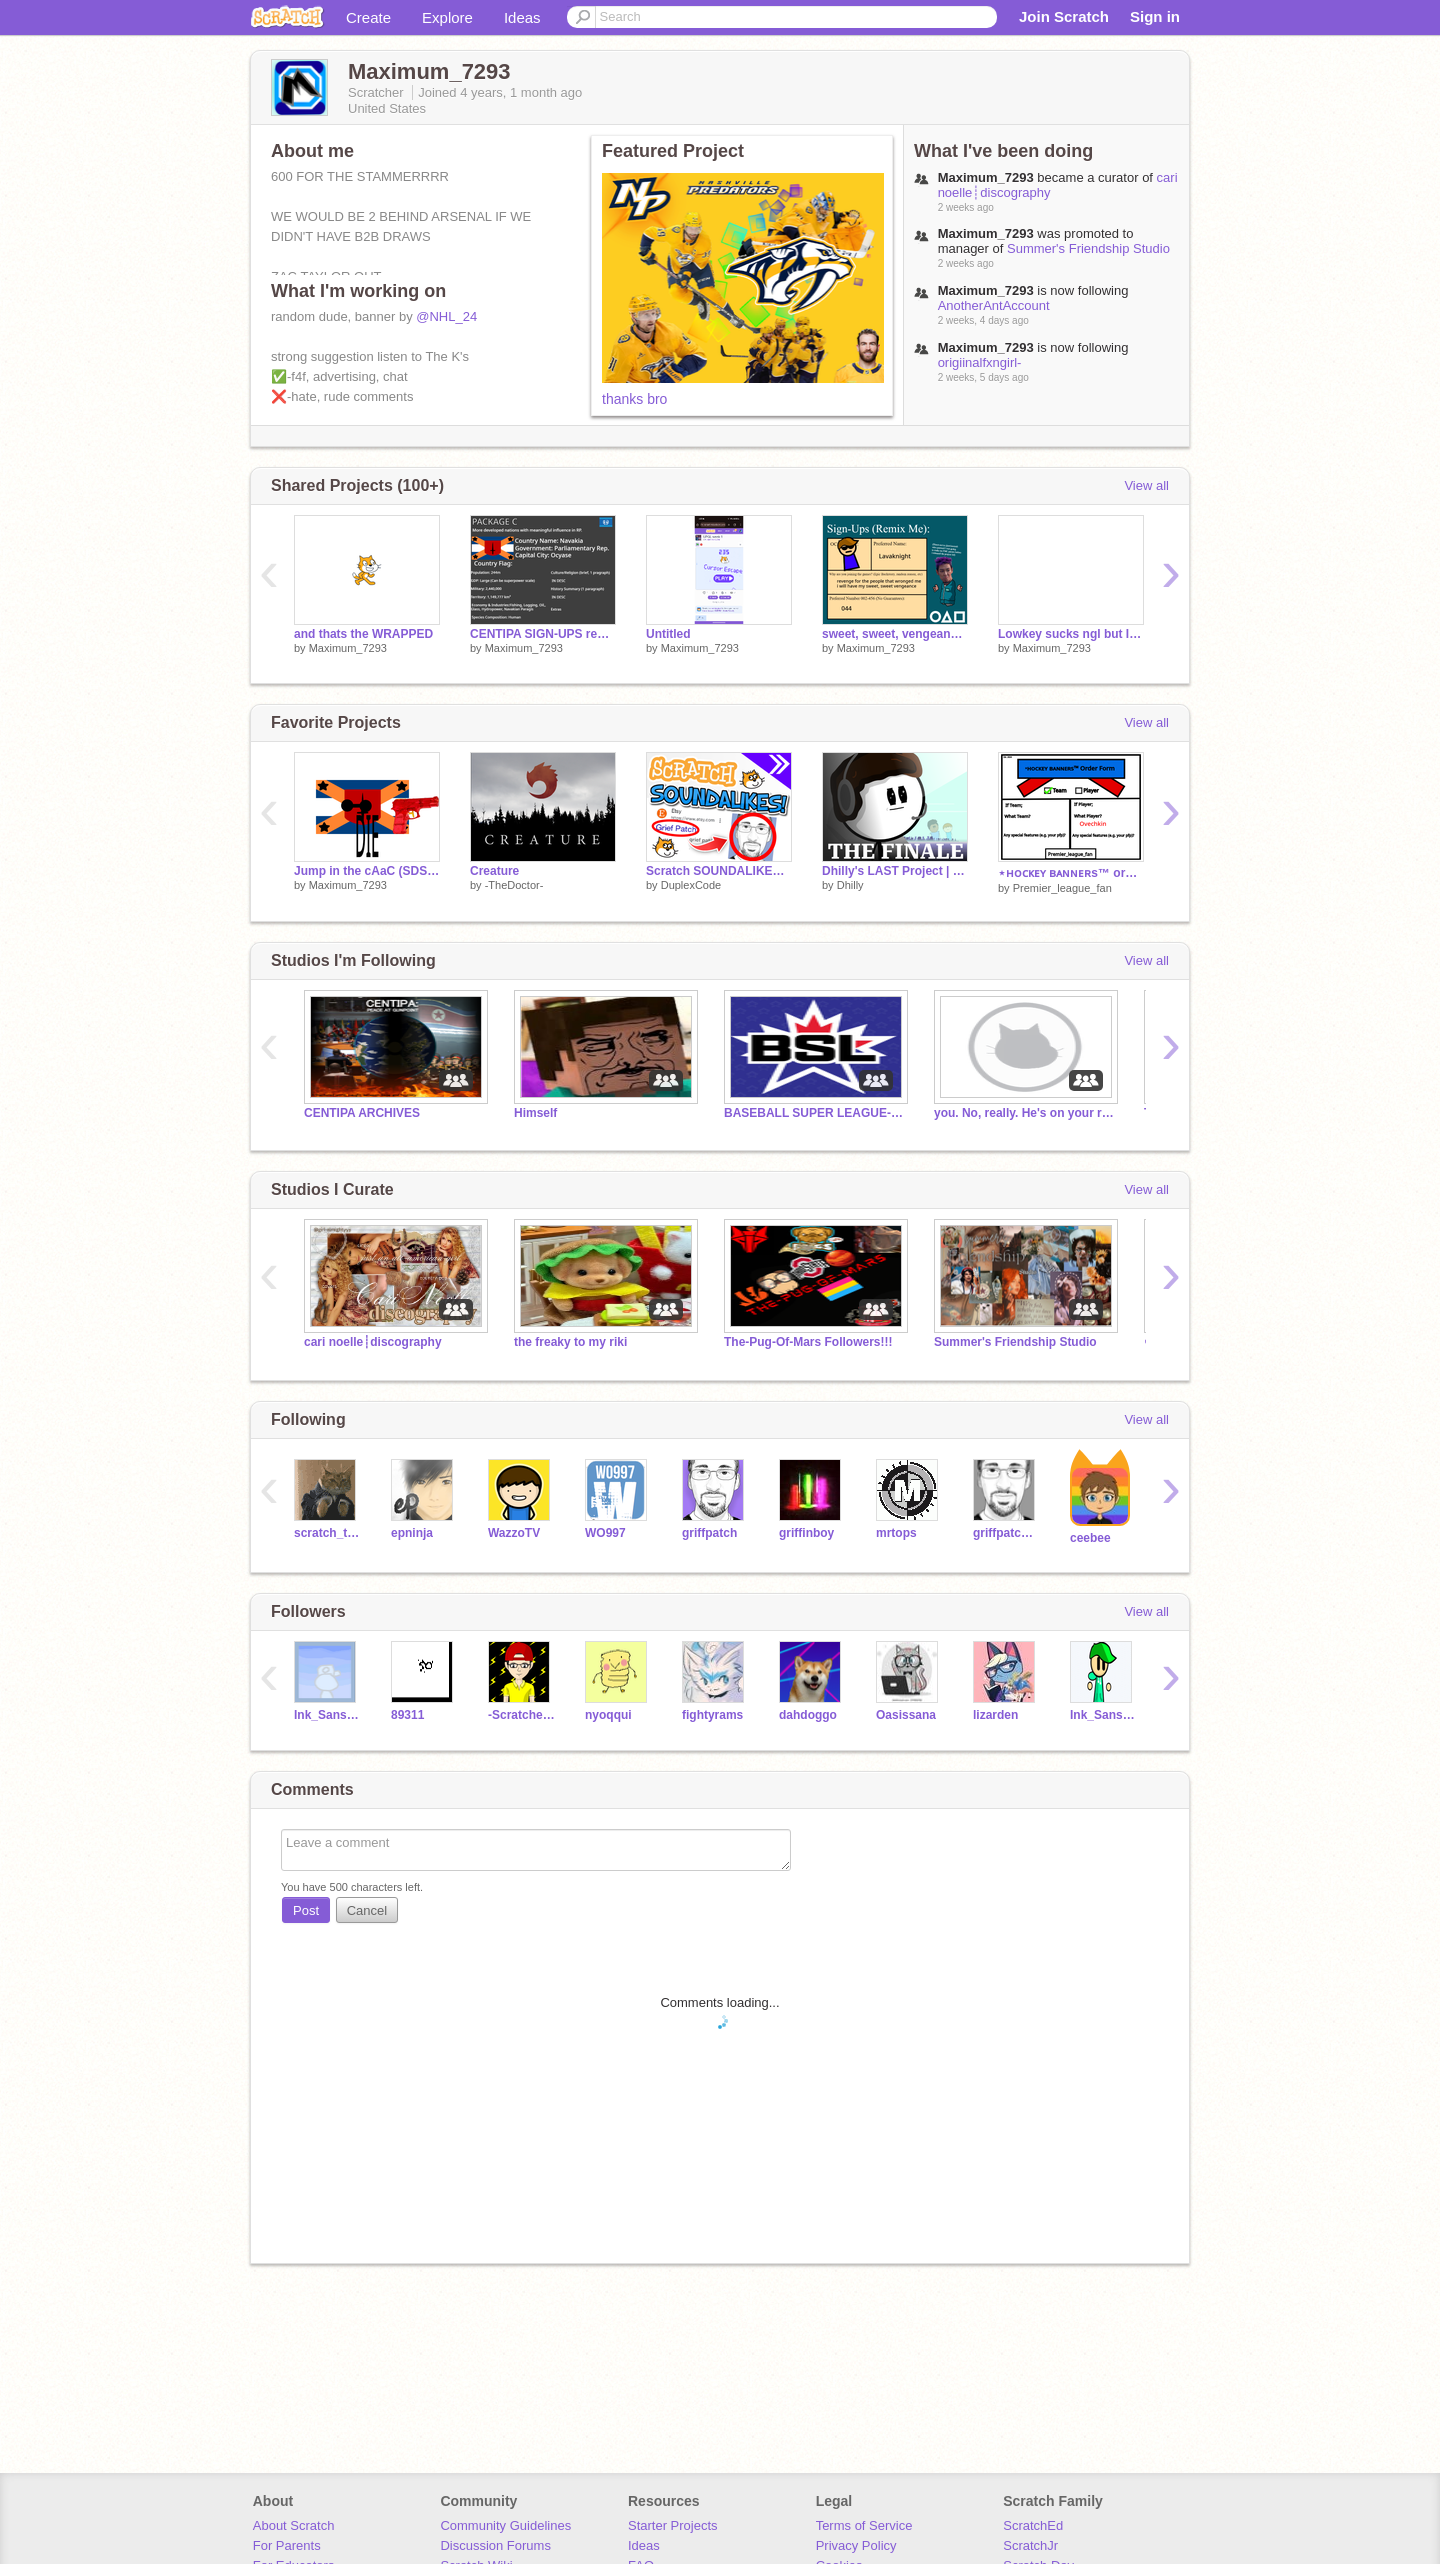  What do you see at coordinates (808, 1715) in the screenshot?
I see `dahdoggo` at bounding box center [808, 1715].